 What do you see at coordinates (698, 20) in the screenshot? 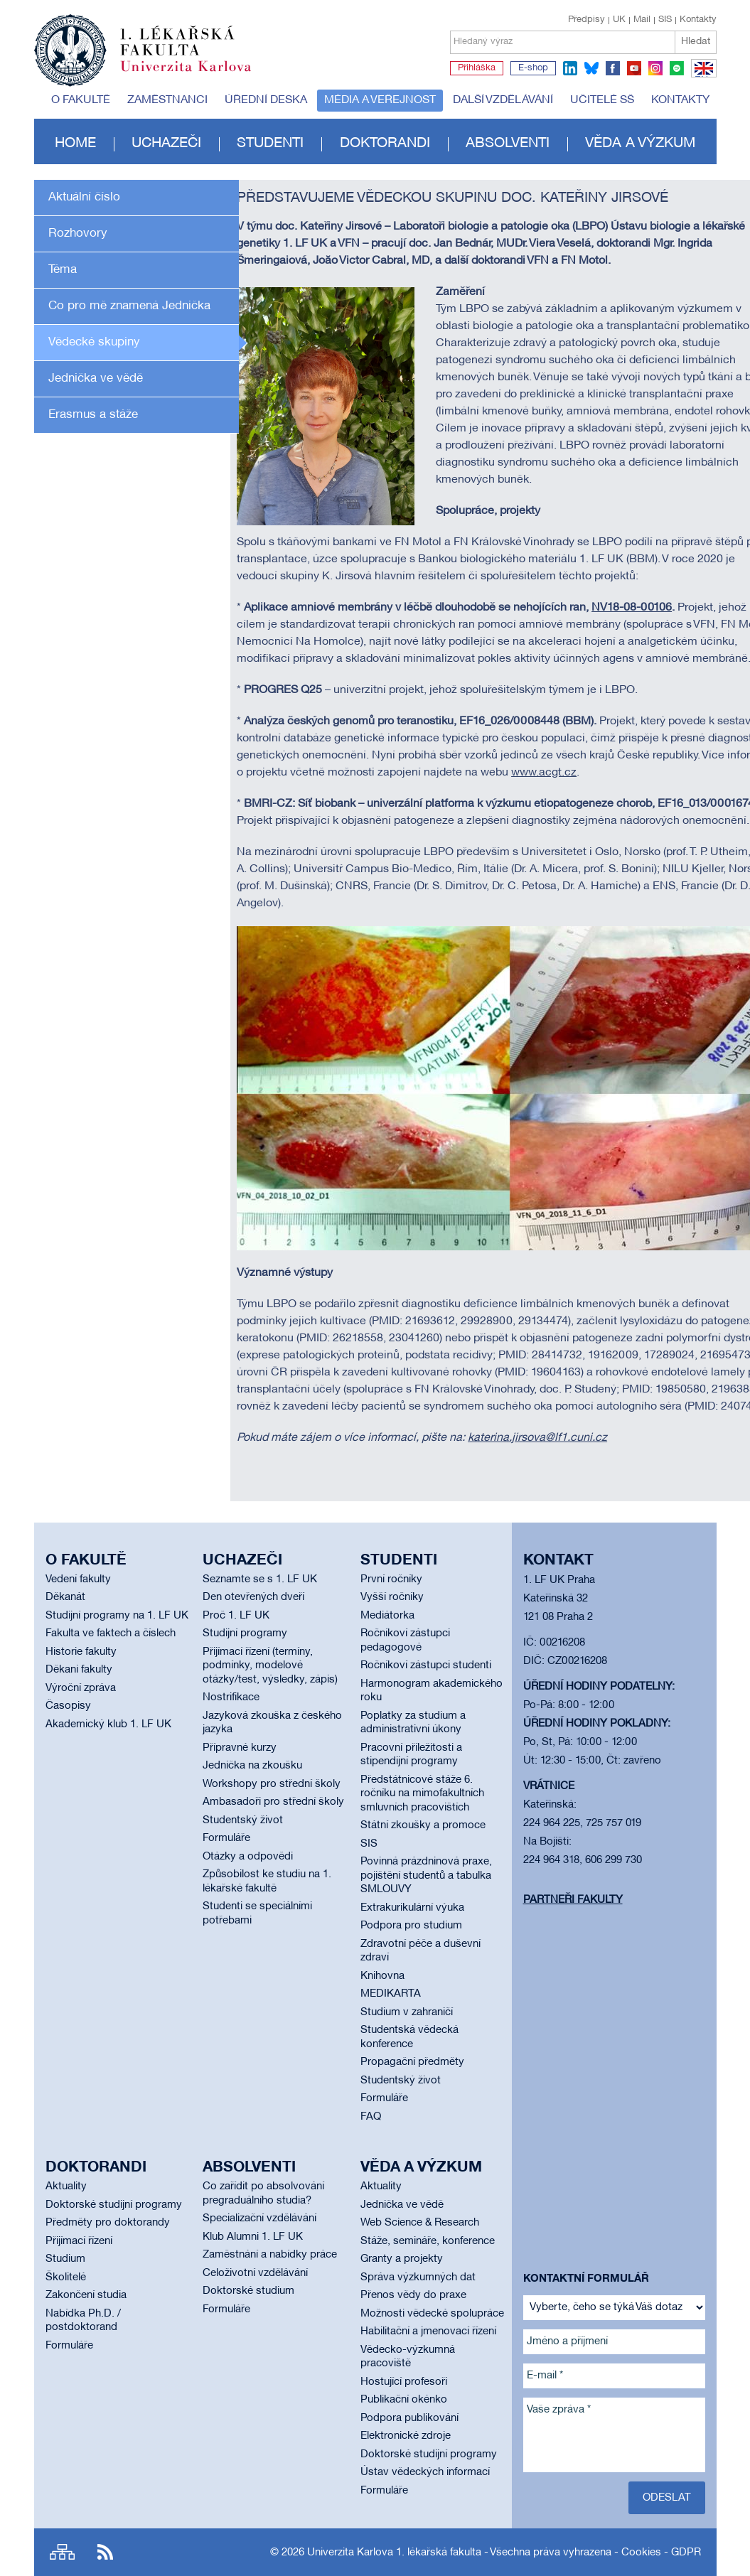
I see `Kontakty` at bounding box center [698, 20].